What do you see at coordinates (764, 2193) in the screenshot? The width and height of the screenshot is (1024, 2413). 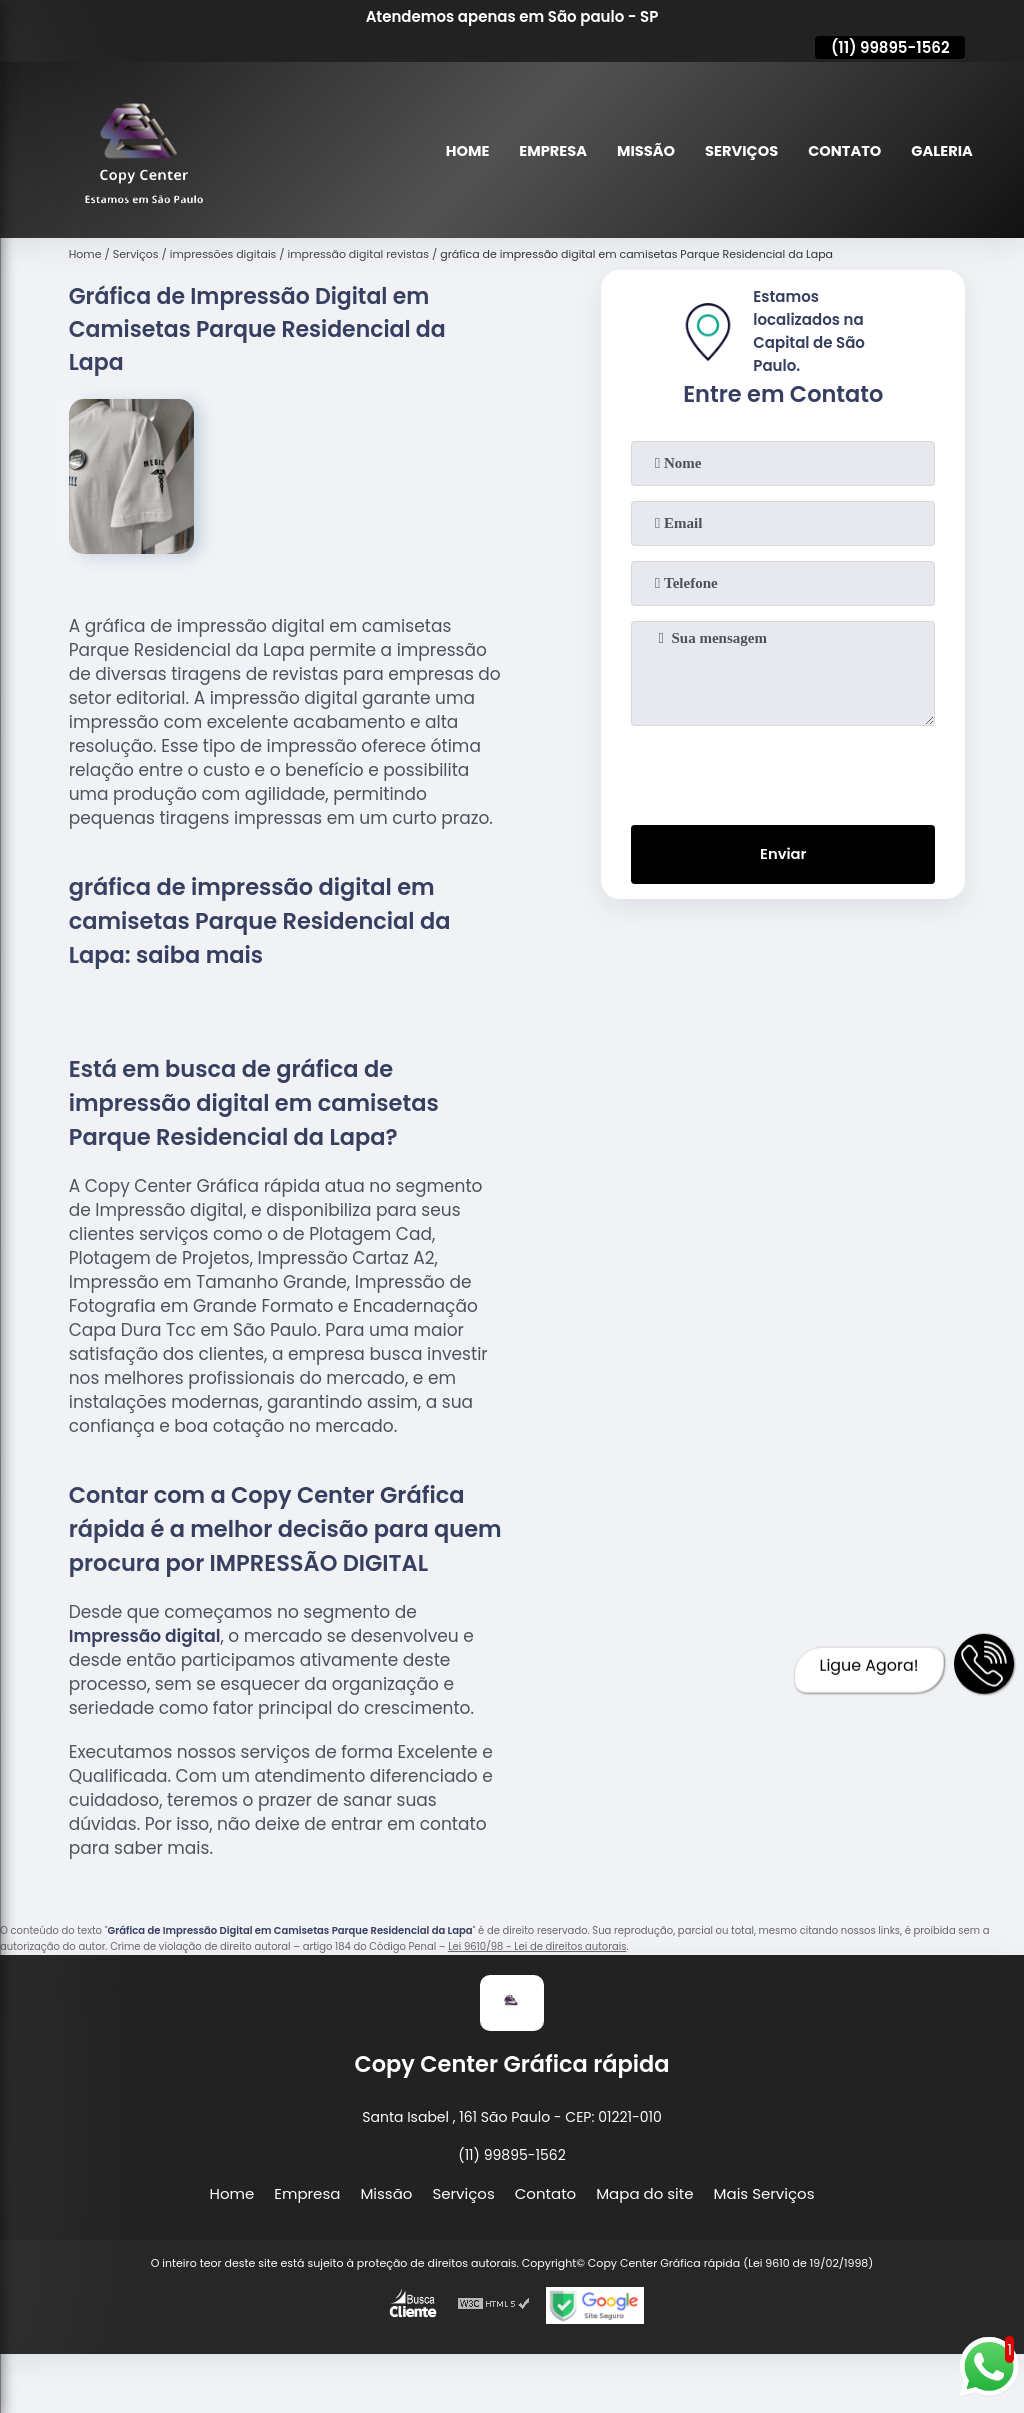 I see `Mais Serviços` at bounding box center [764, 2193].